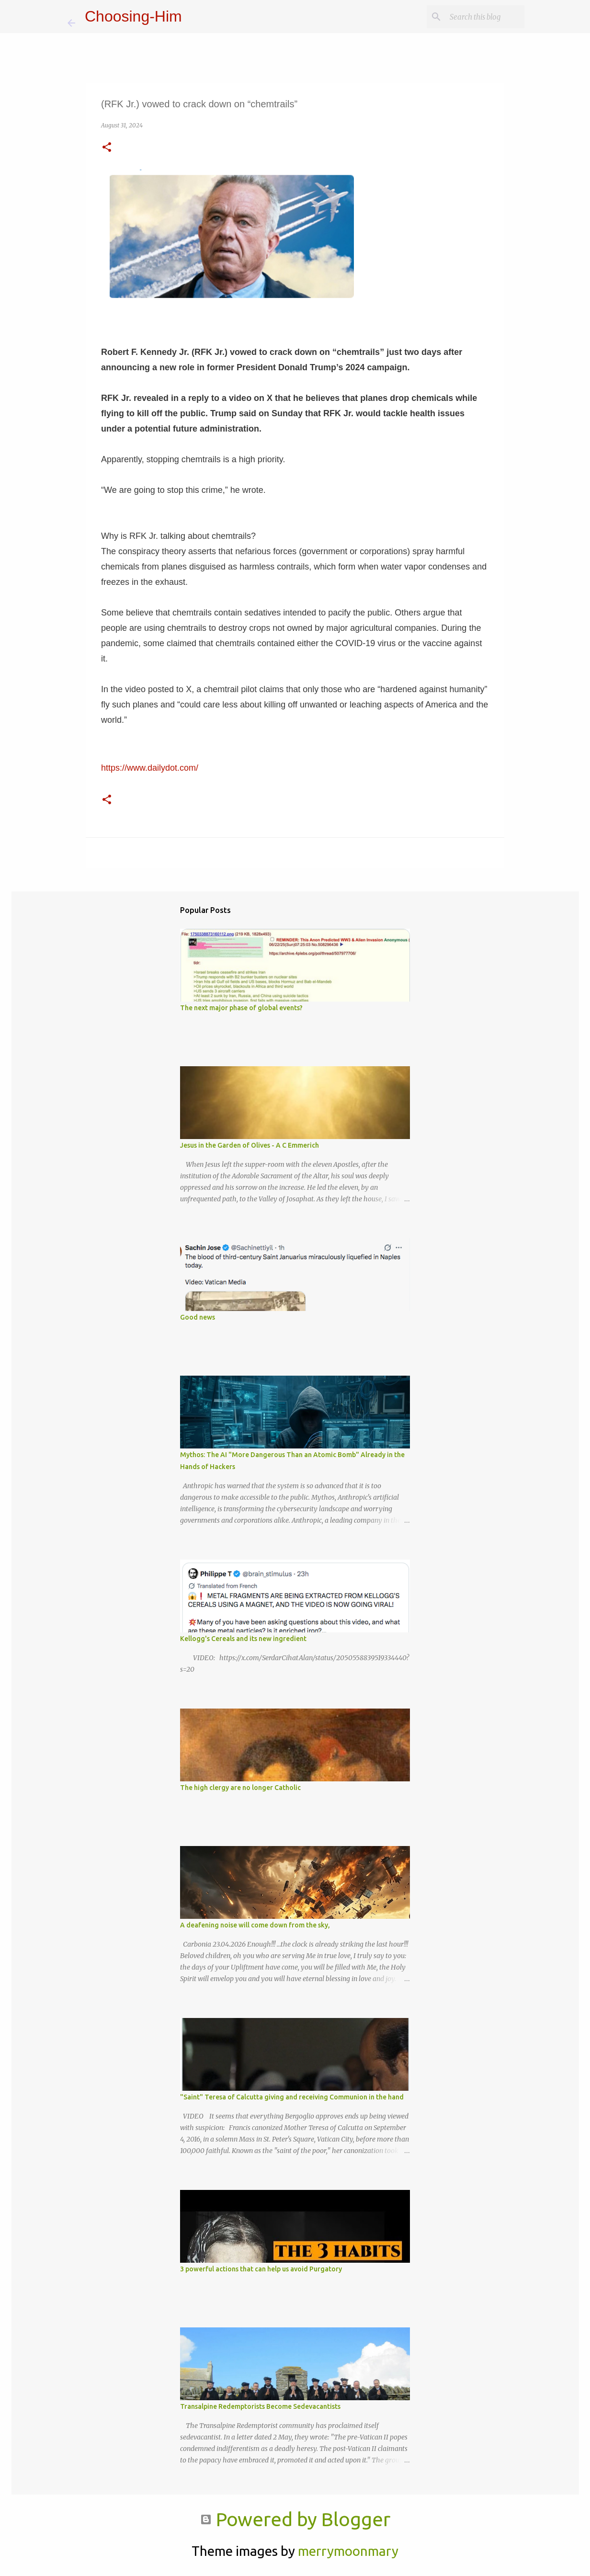  Describe the element at coordinates (197, 1317) in the screenshot. I see `Good news` at that location.